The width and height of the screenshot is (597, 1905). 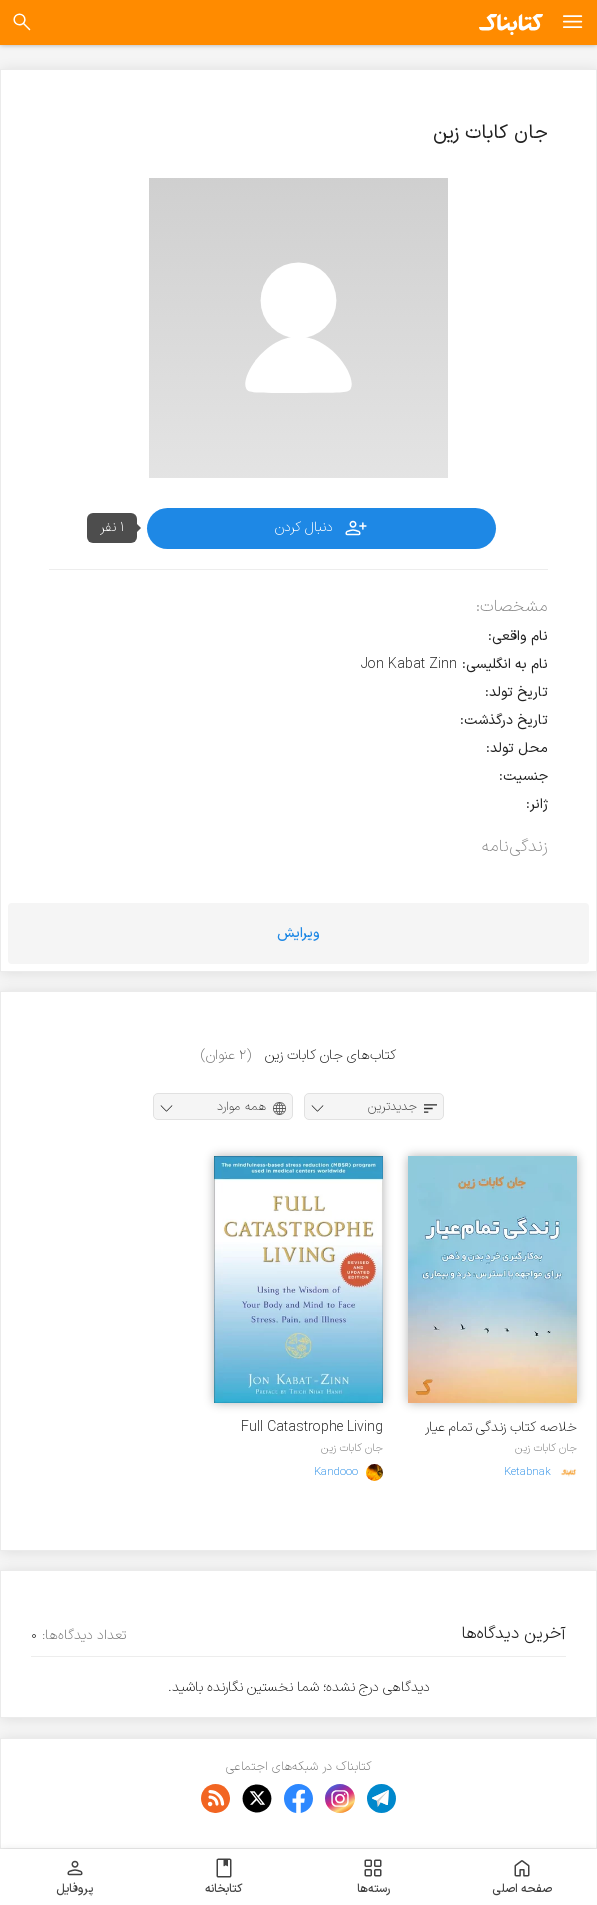 I want to click on خلاصه کتاب زندگی تمام عیار, so click(x=501, y=1427).